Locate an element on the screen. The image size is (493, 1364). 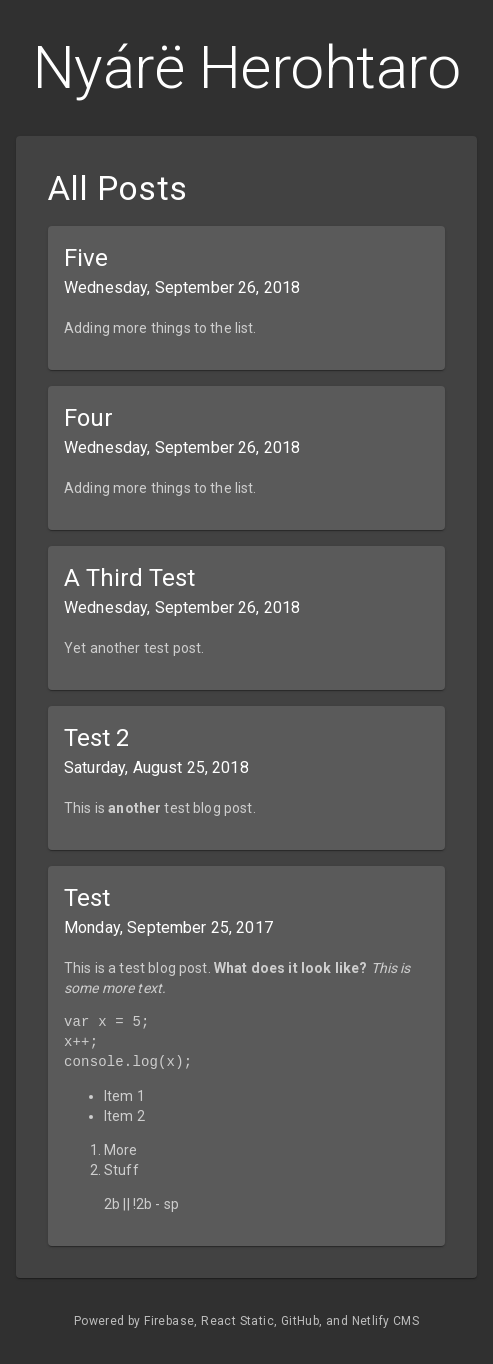
A Third Test is located at coordinates (129, 578).